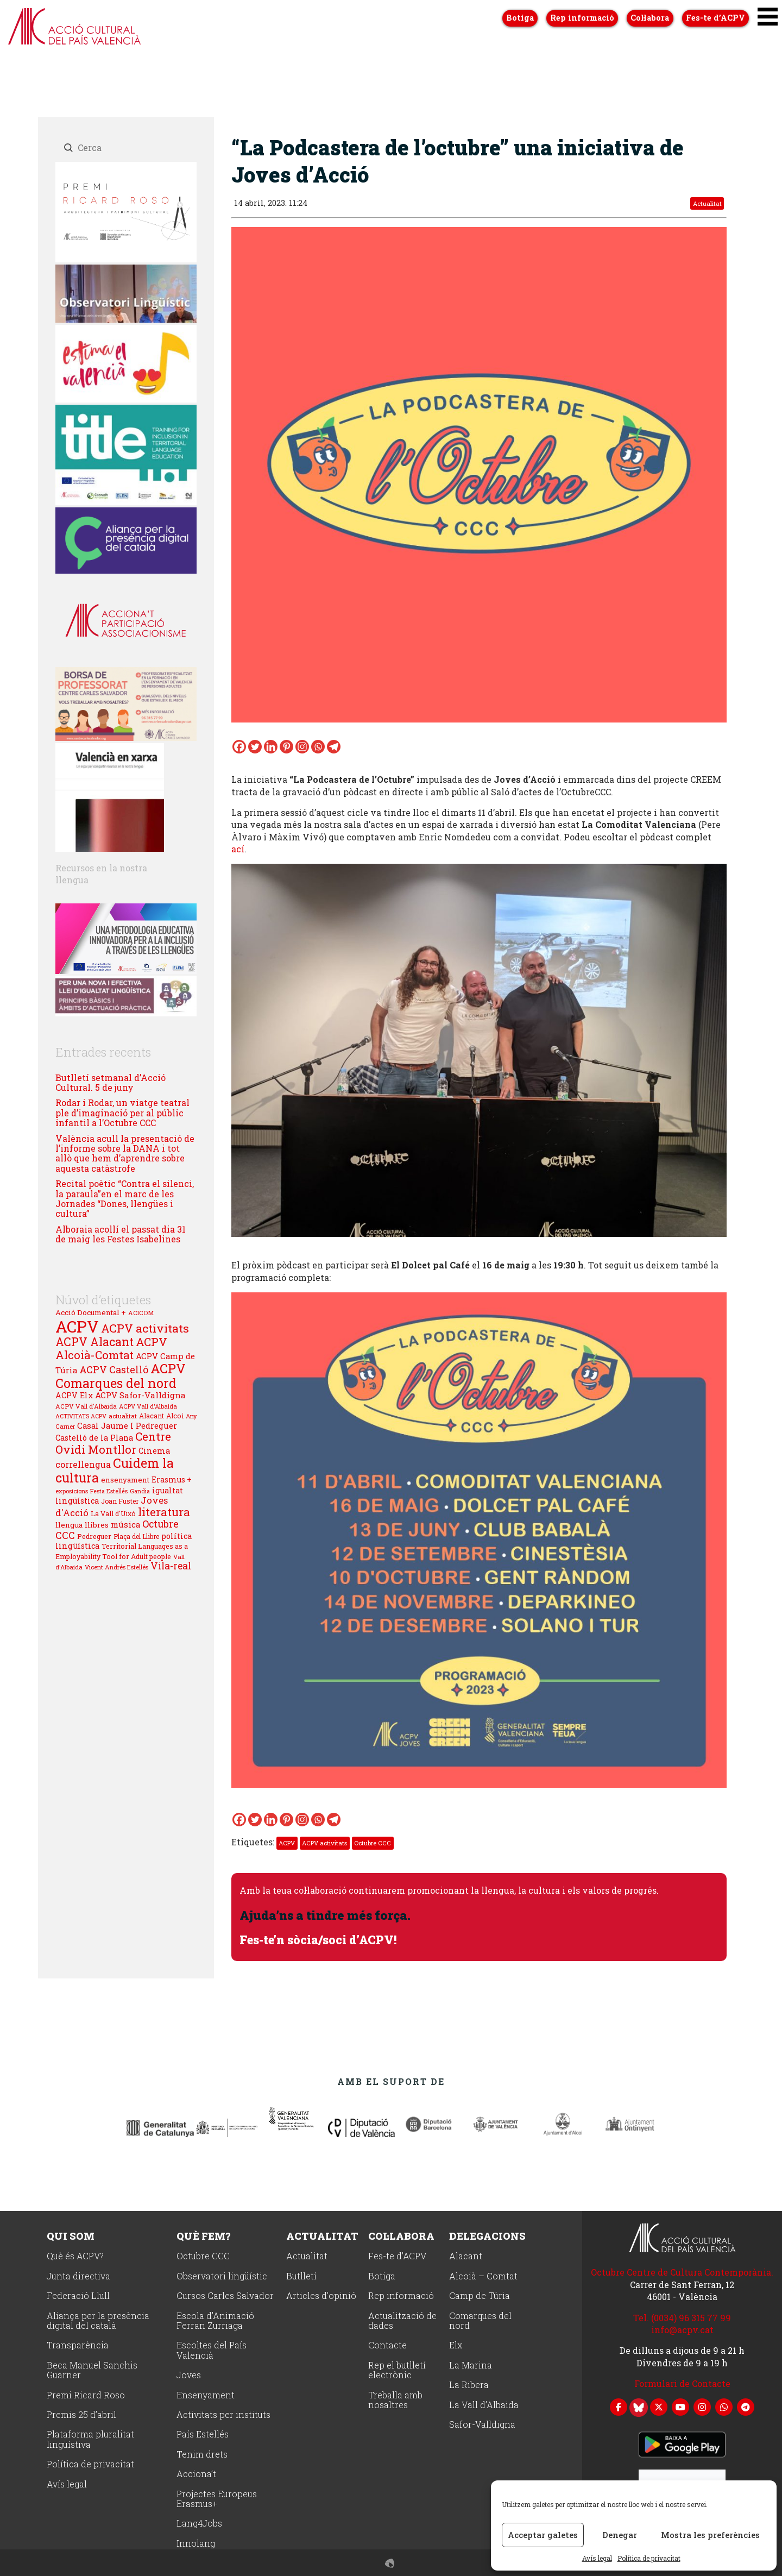  I want to click on correllengua [correllengua (53 elements)], so click(83, 1464).